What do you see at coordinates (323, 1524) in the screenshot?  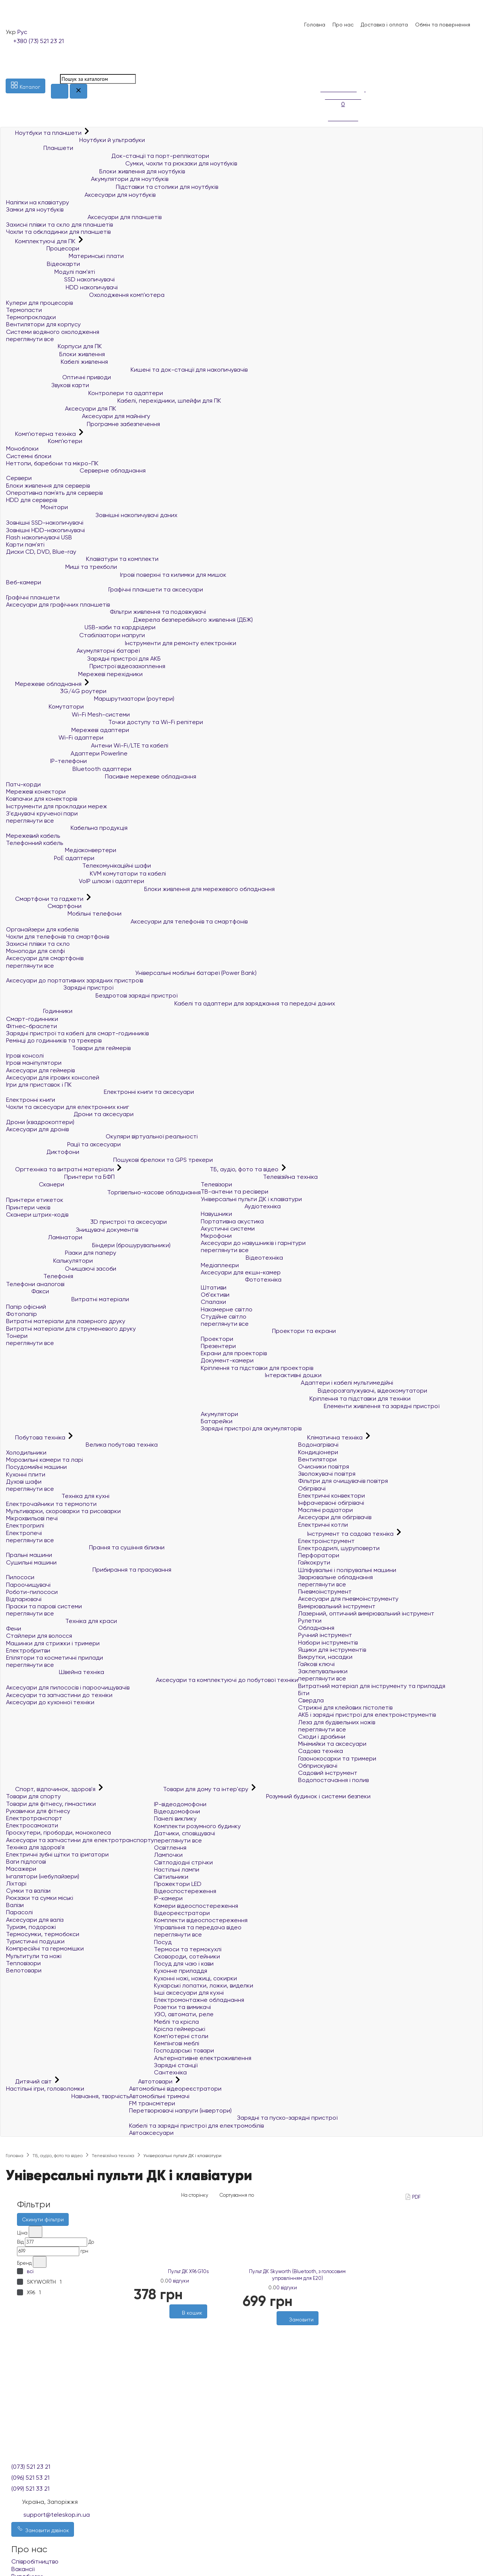 I see `Електричні котли` at bounding box center [323, 1524].